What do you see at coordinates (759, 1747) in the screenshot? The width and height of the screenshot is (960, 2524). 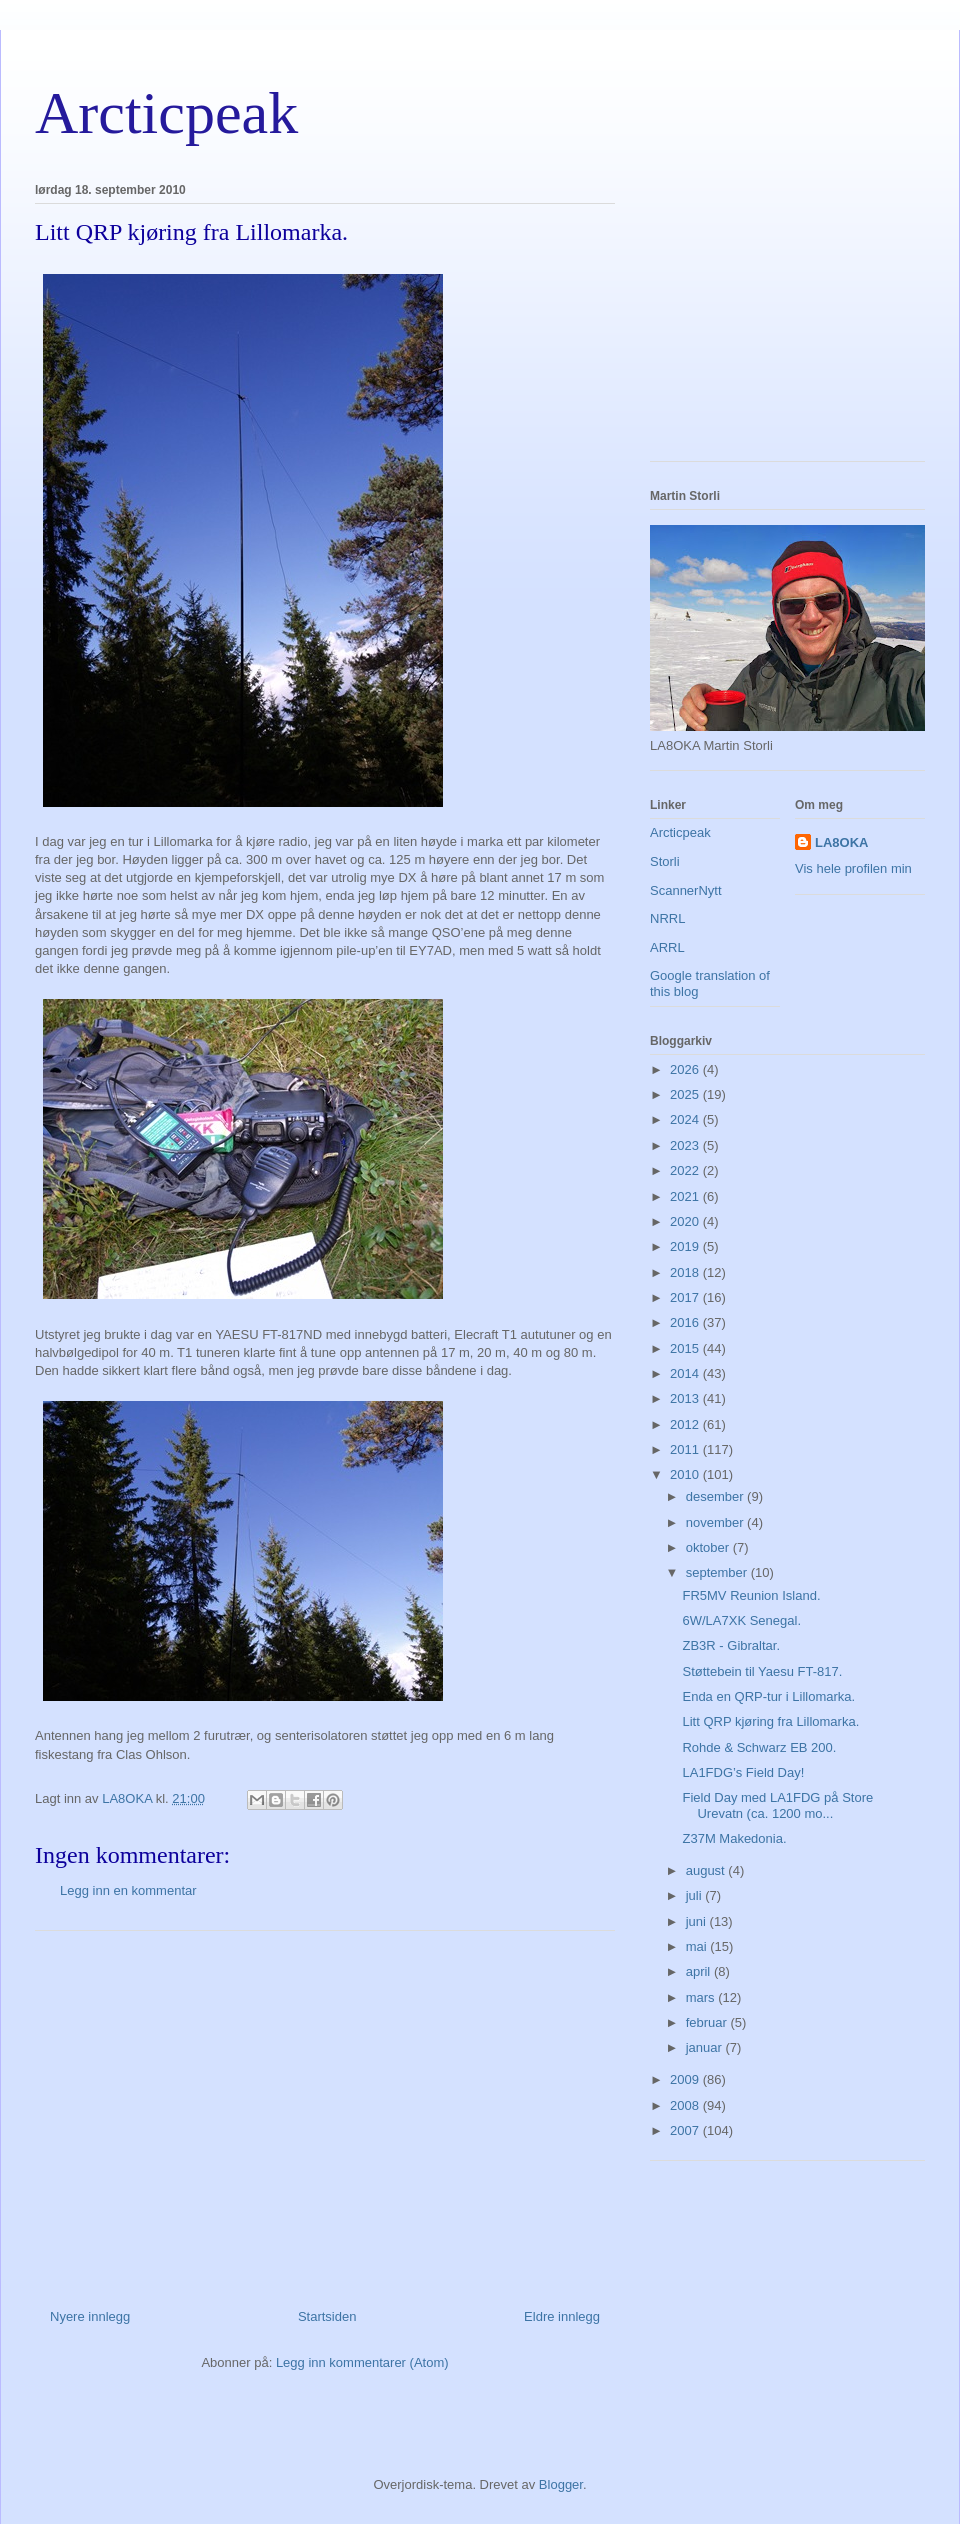 I see `Rohde & Schwarz EB 200.` at bounding box center [759, 1747].